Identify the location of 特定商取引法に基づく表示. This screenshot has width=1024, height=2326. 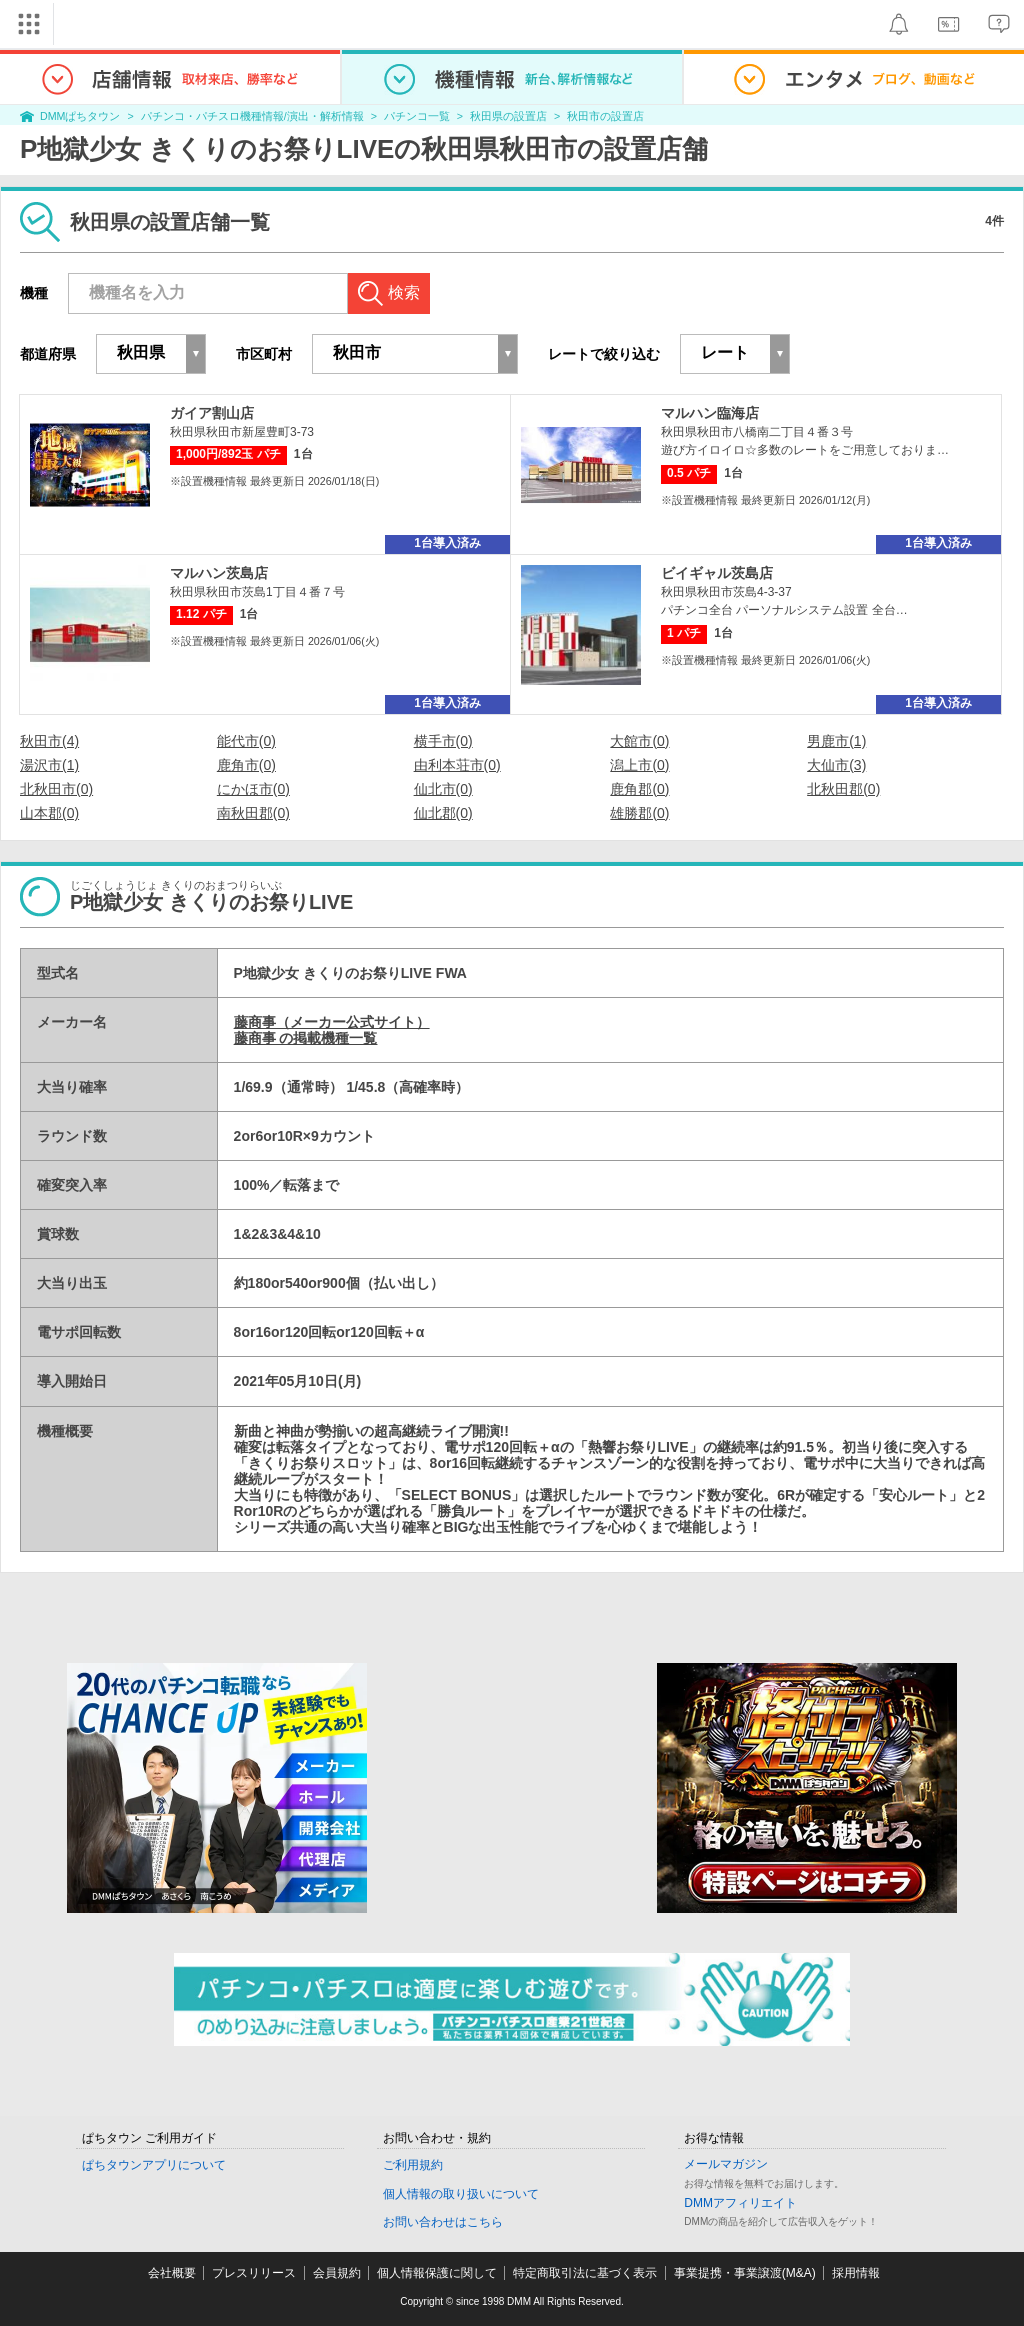
(585, 2273).